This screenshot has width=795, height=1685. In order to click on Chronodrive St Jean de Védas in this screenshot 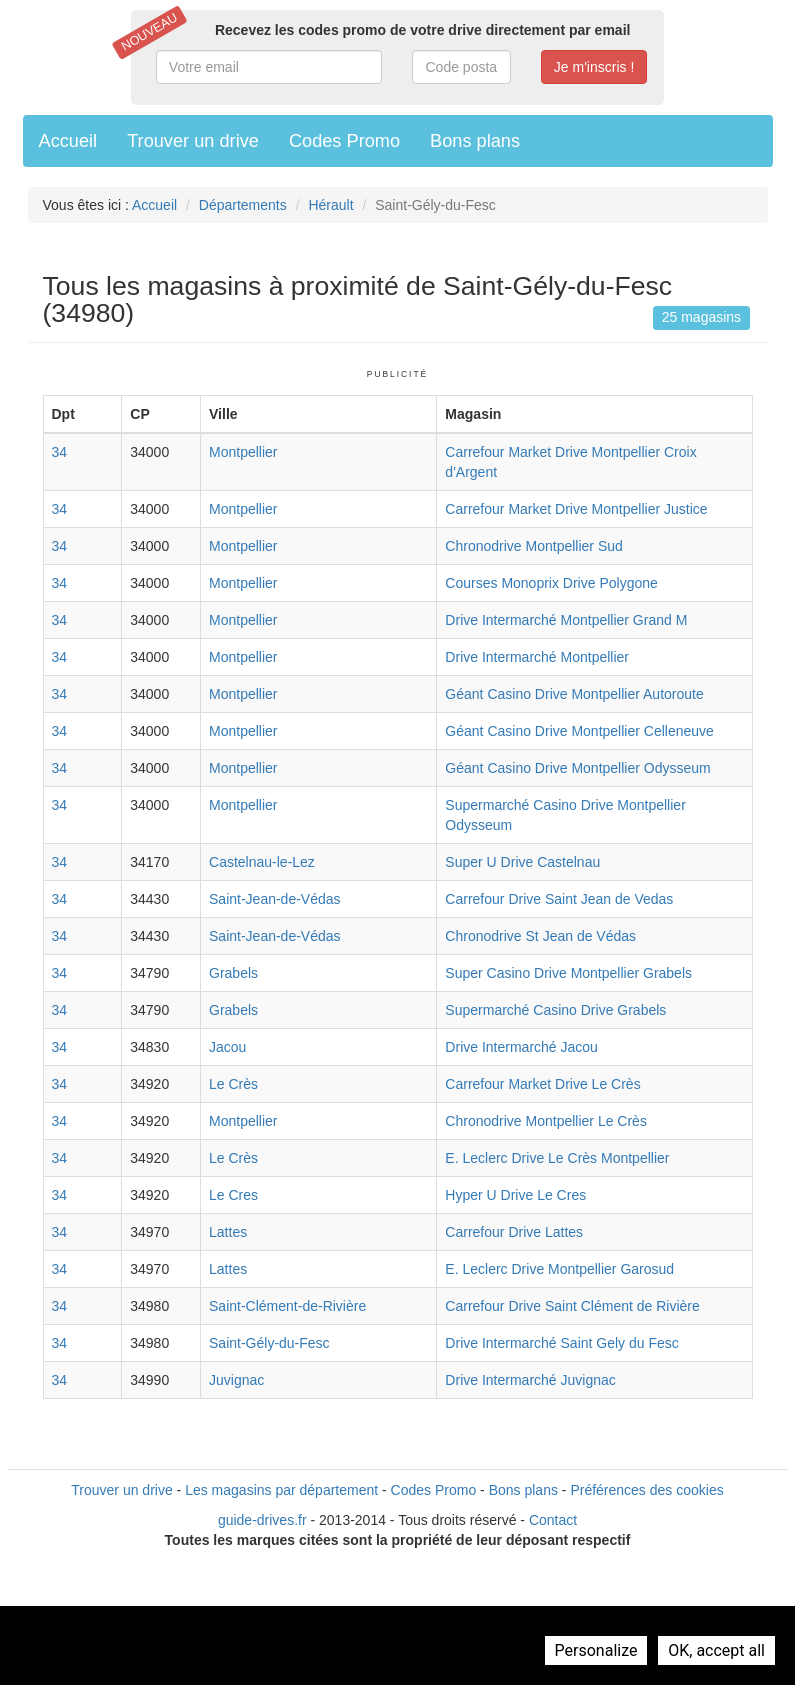, I will do `click(540, 936)`.